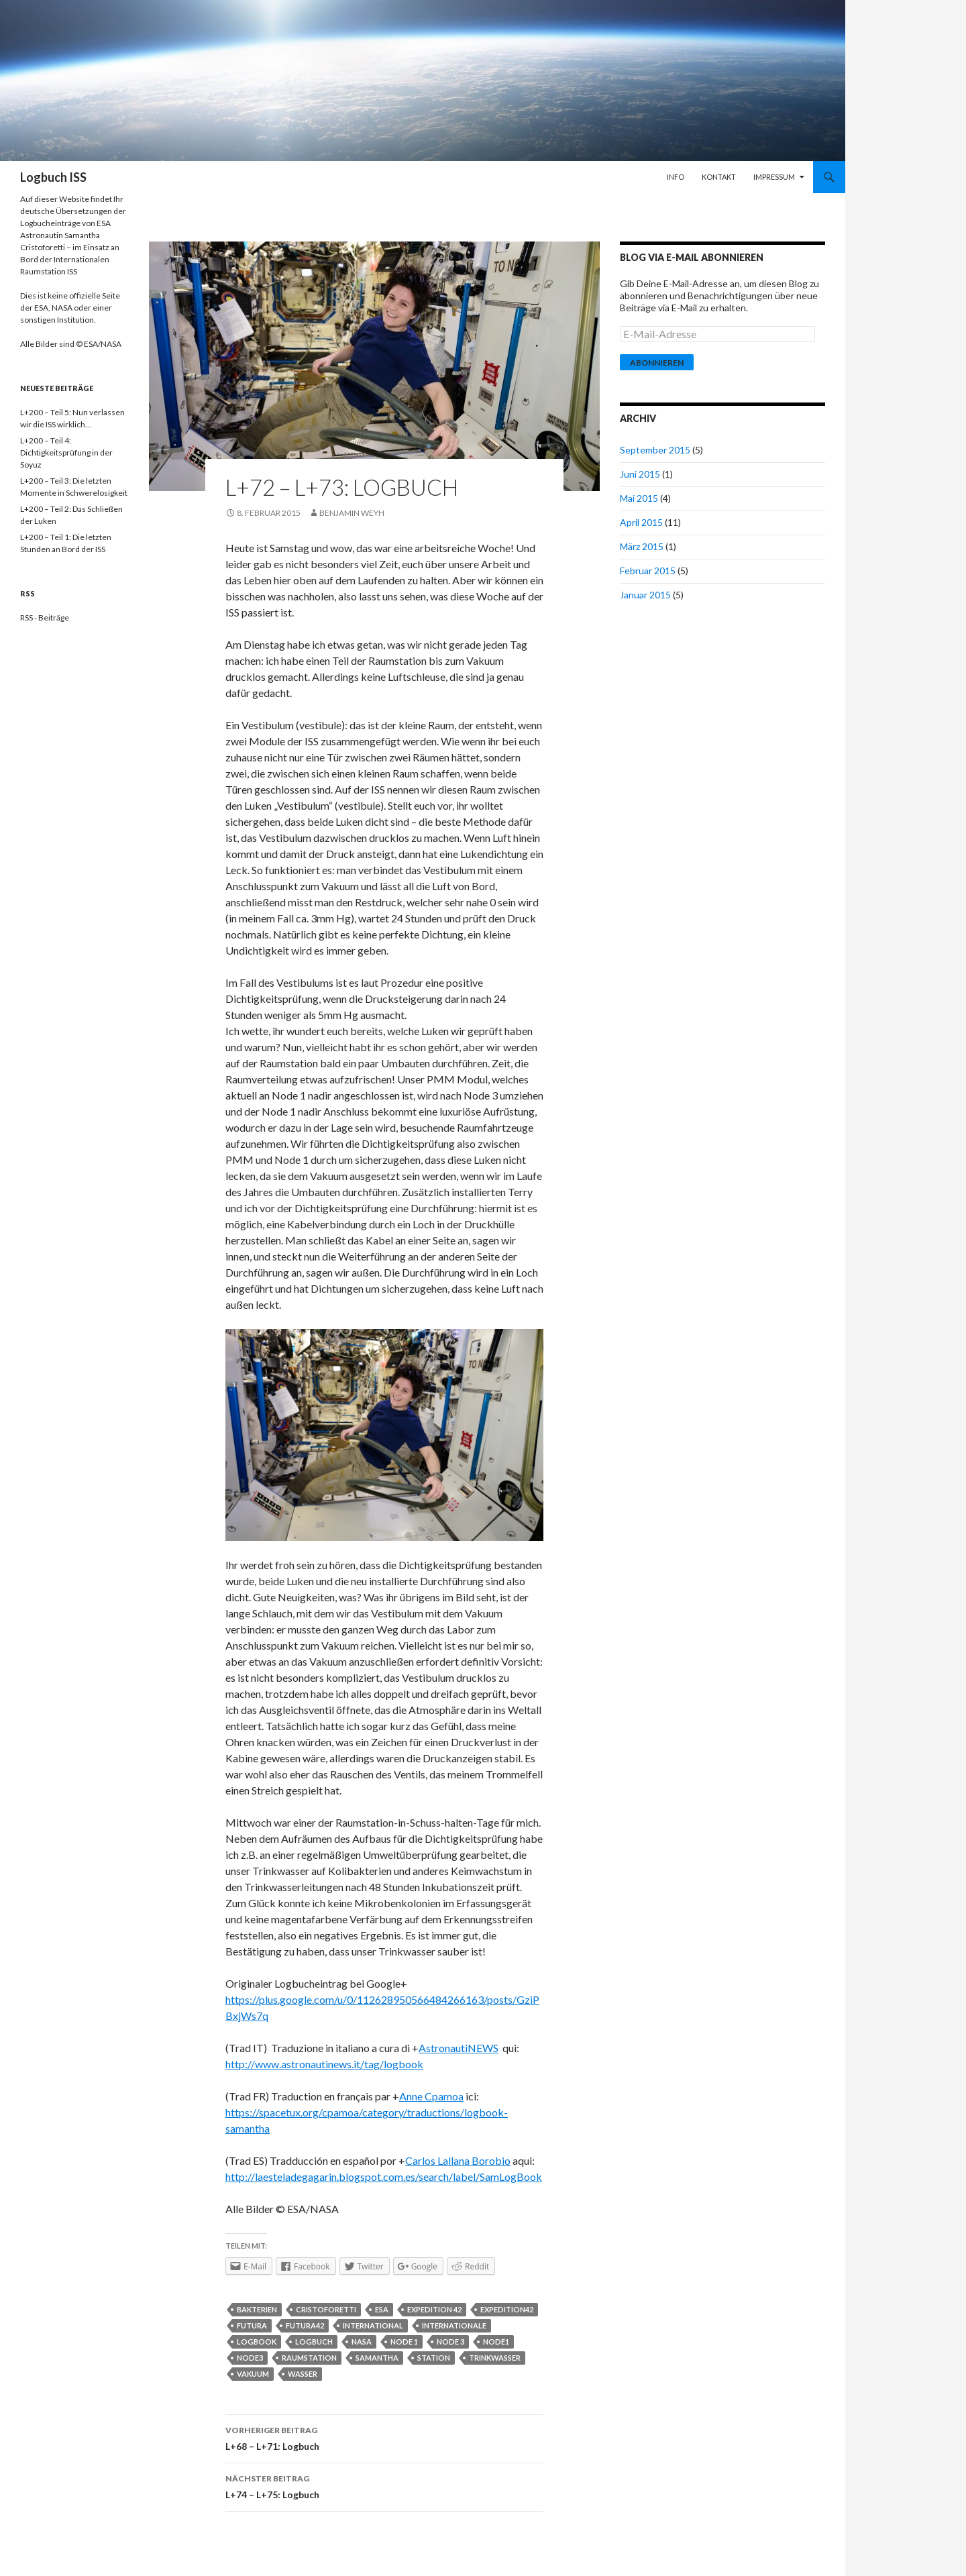 This screenshot has width=966, height=2576. Describe the element at coordinates (655, 449) in the screenshot. I see `September 2015` at that location.